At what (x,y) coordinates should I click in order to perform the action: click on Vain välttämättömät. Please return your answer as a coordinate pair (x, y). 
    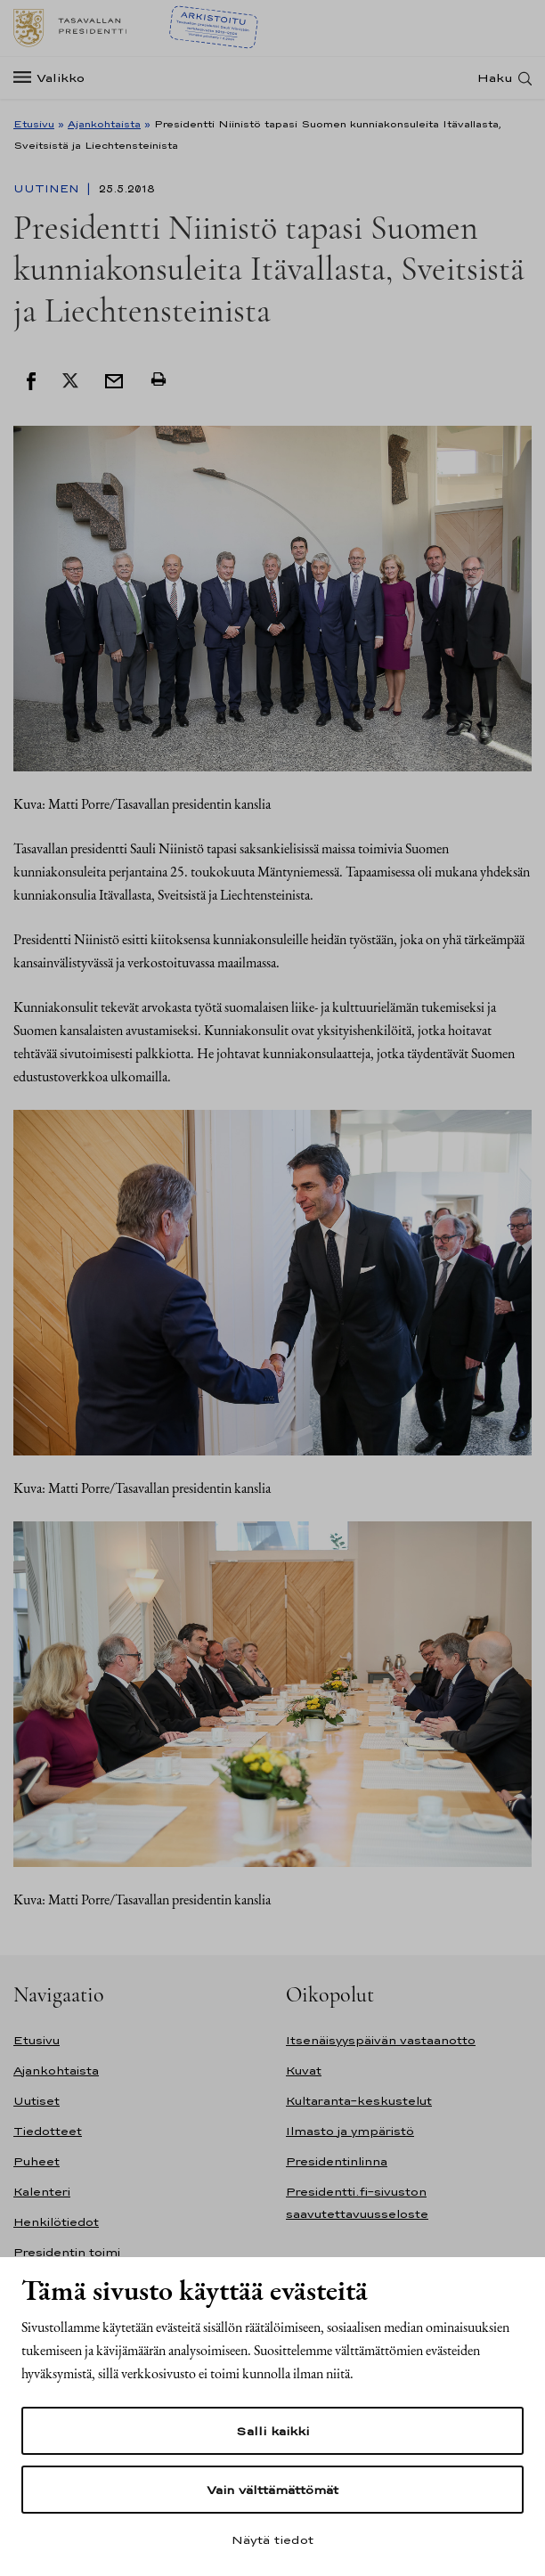
    Looking at the image, I should click on (272, 2490).